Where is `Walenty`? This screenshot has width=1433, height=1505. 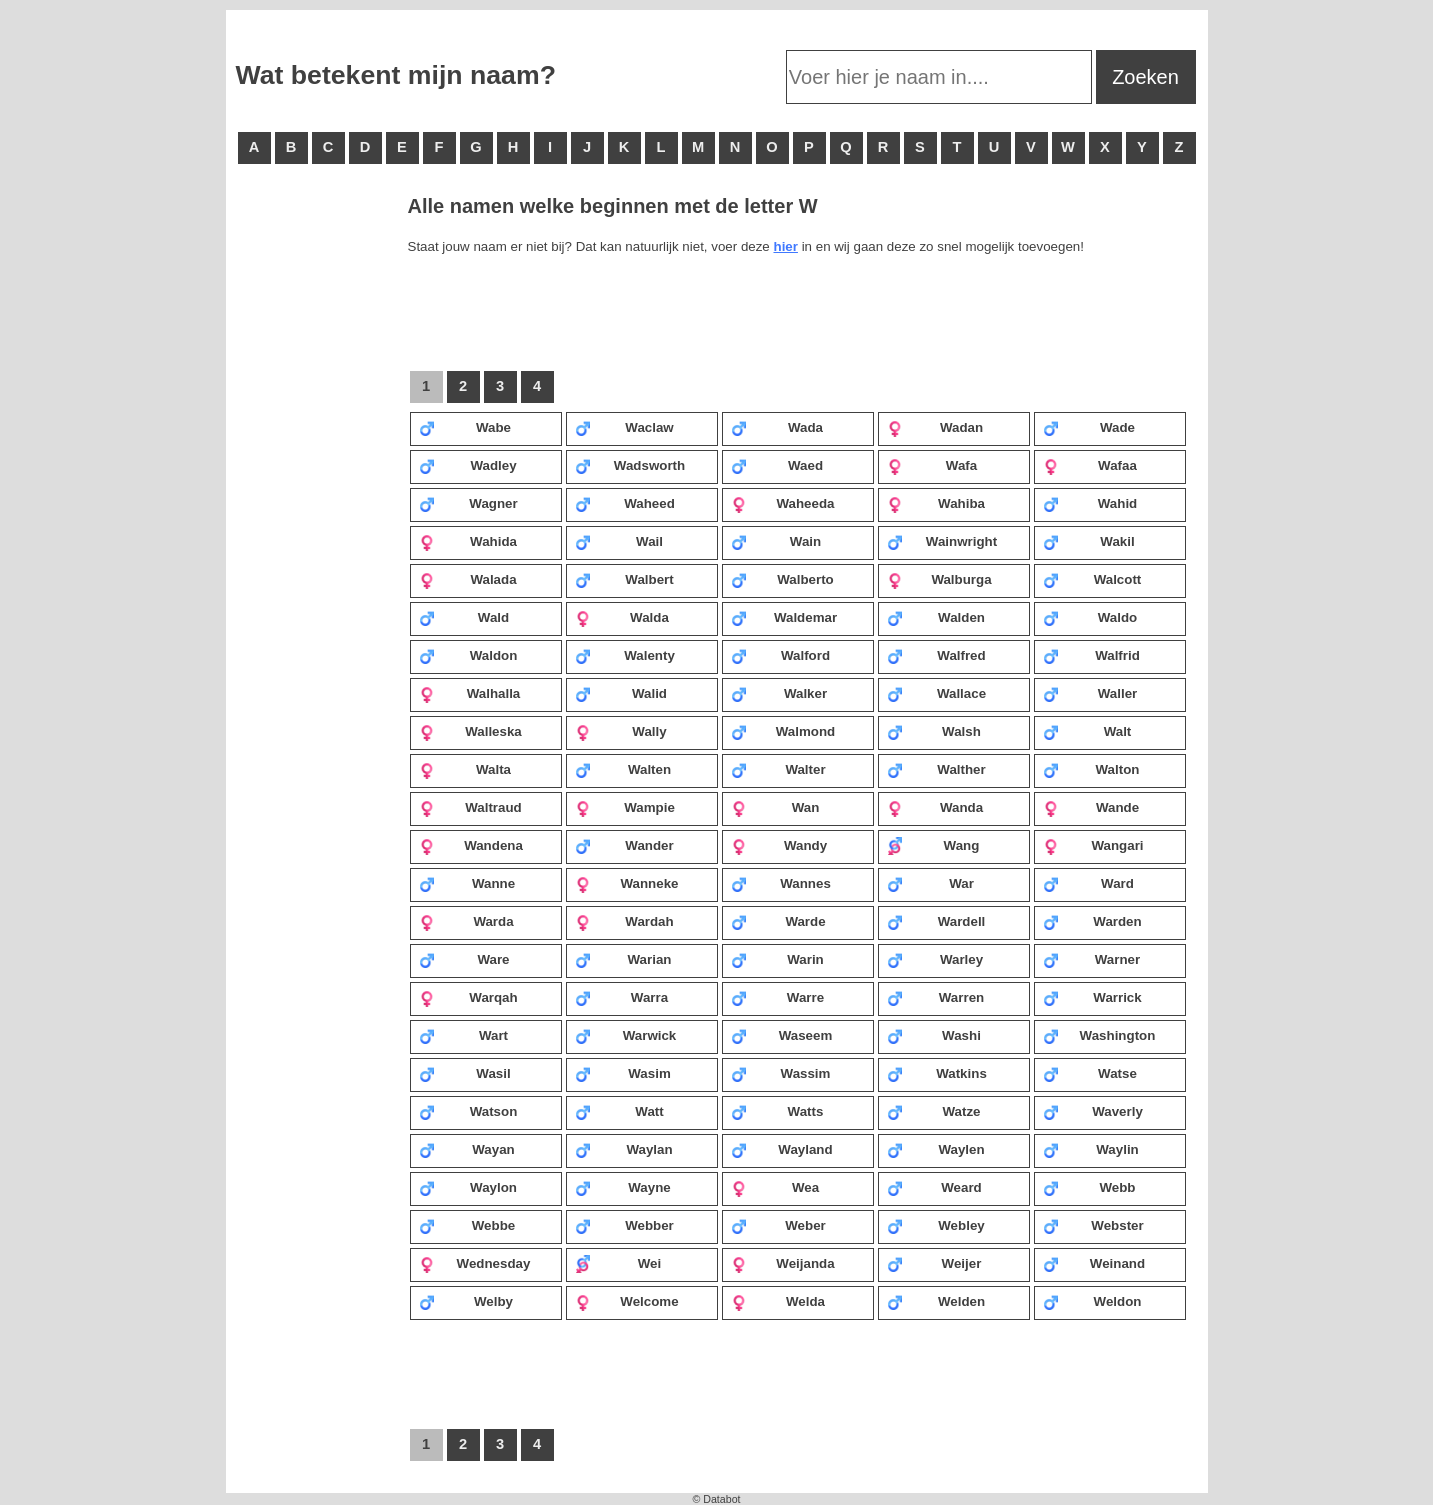 Walenty is located at coordinates (625, 655).